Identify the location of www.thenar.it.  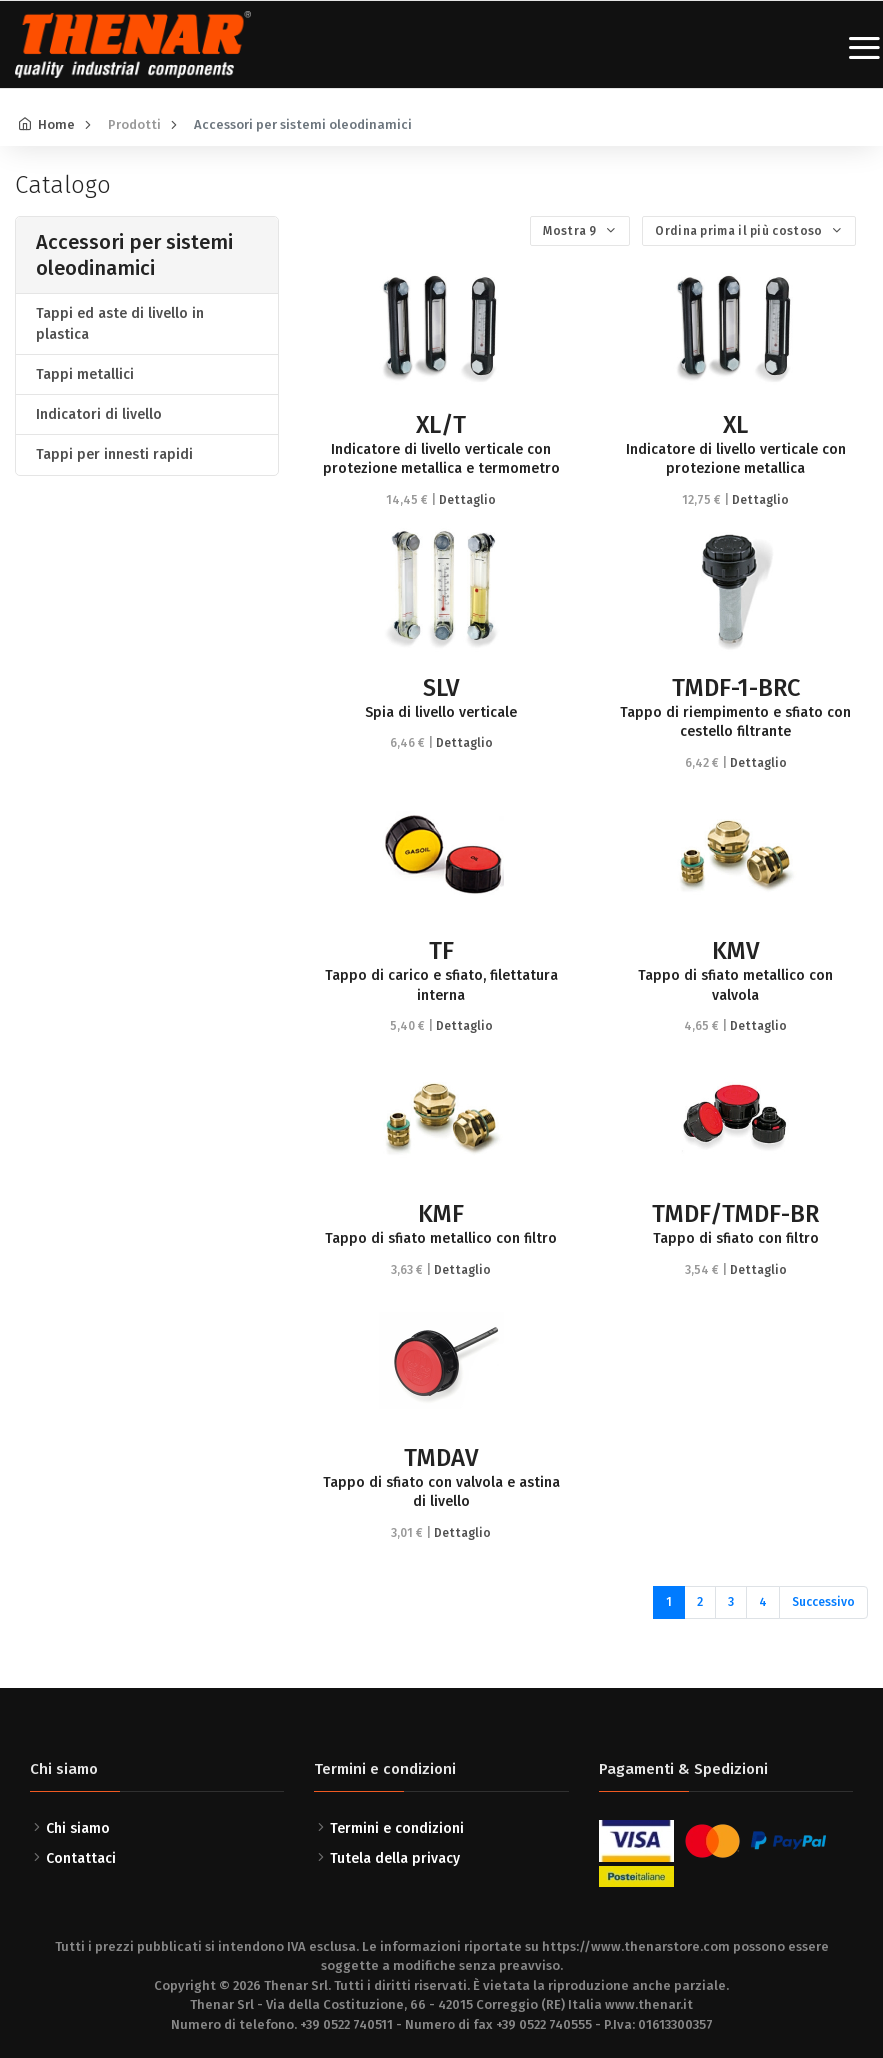
(649, 2004).